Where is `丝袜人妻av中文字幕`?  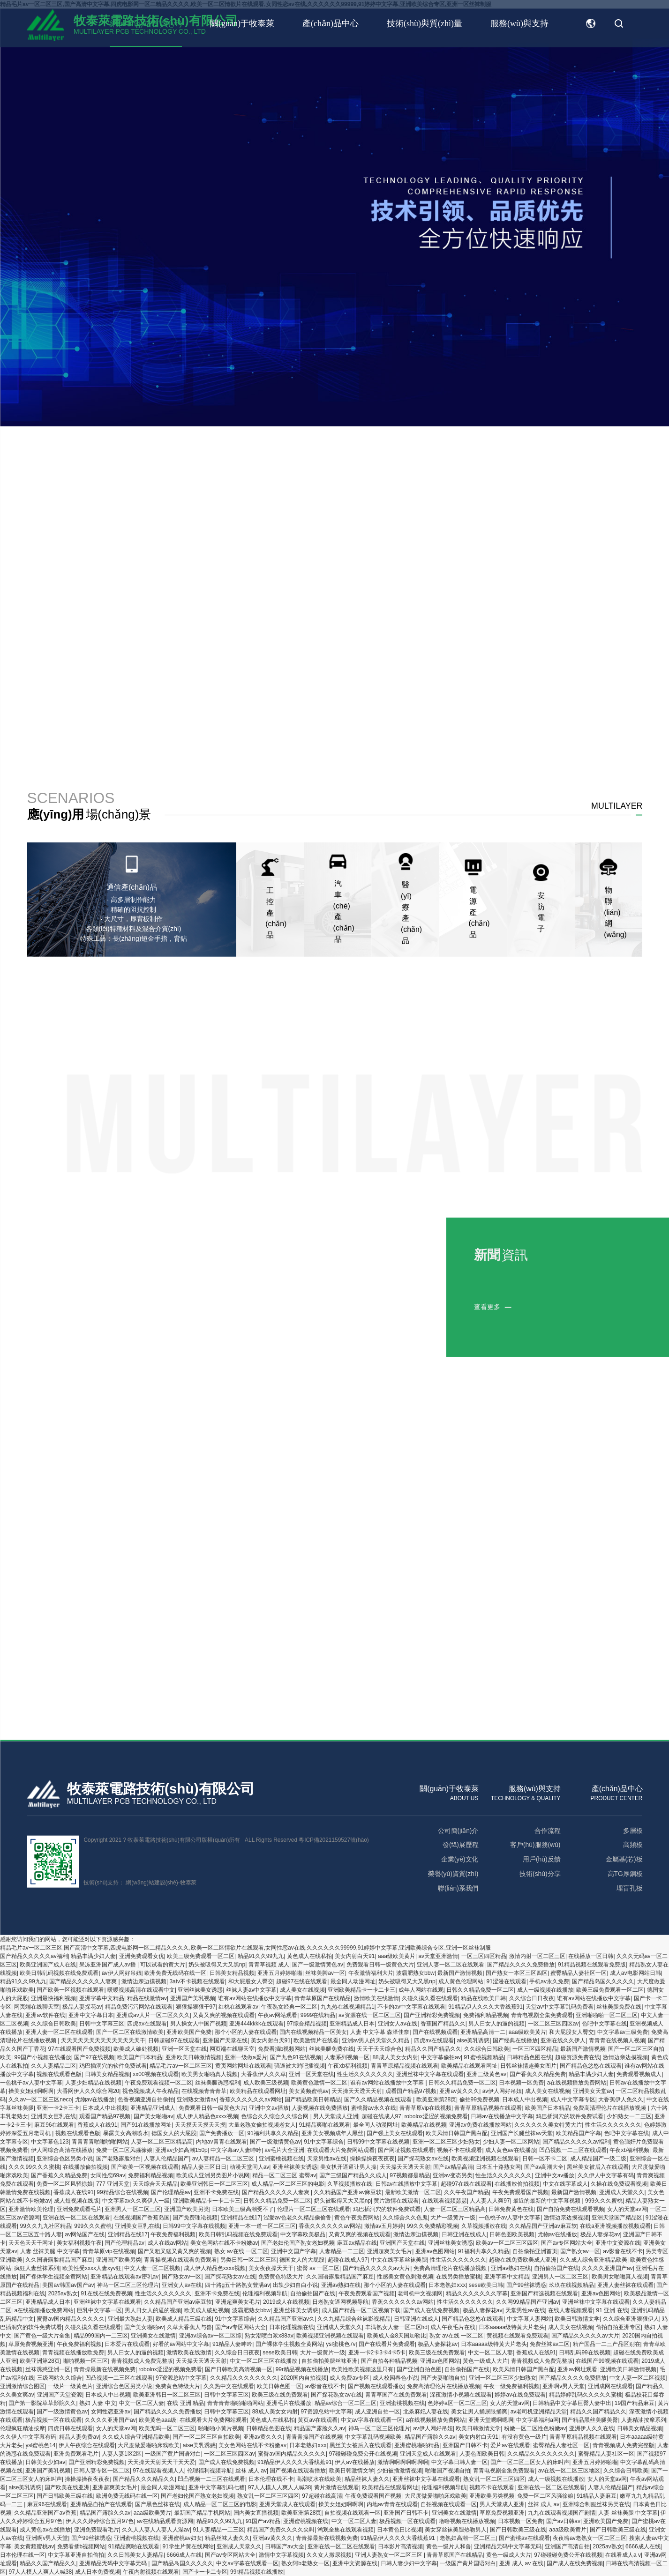 丝袜人妻av中文字幕 is located at coordinates (251, 1990).